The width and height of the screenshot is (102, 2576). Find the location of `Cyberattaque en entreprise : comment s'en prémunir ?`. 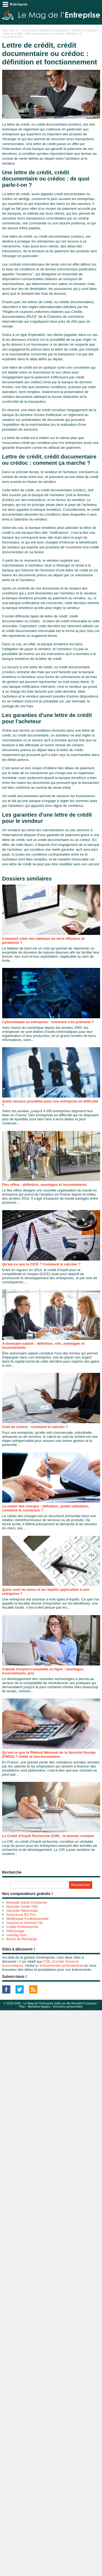

Cyberattaque en entreprise : comment s'en prémunir ? is located at coordinates (48, 1022).